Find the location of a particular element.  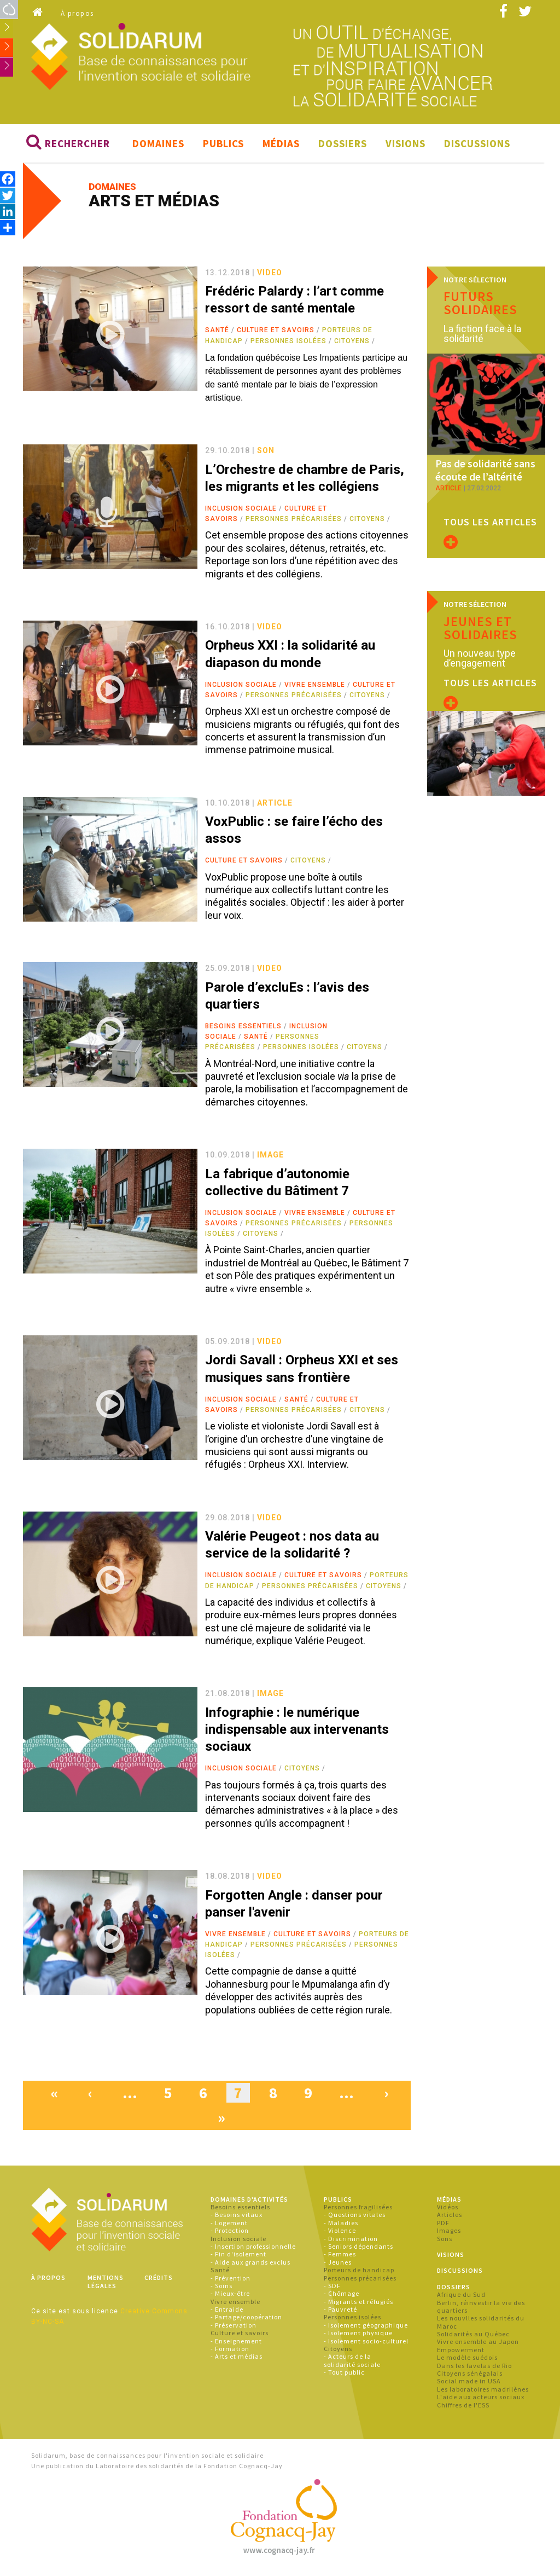

- Préservation is located at coordinates (233, 2328).